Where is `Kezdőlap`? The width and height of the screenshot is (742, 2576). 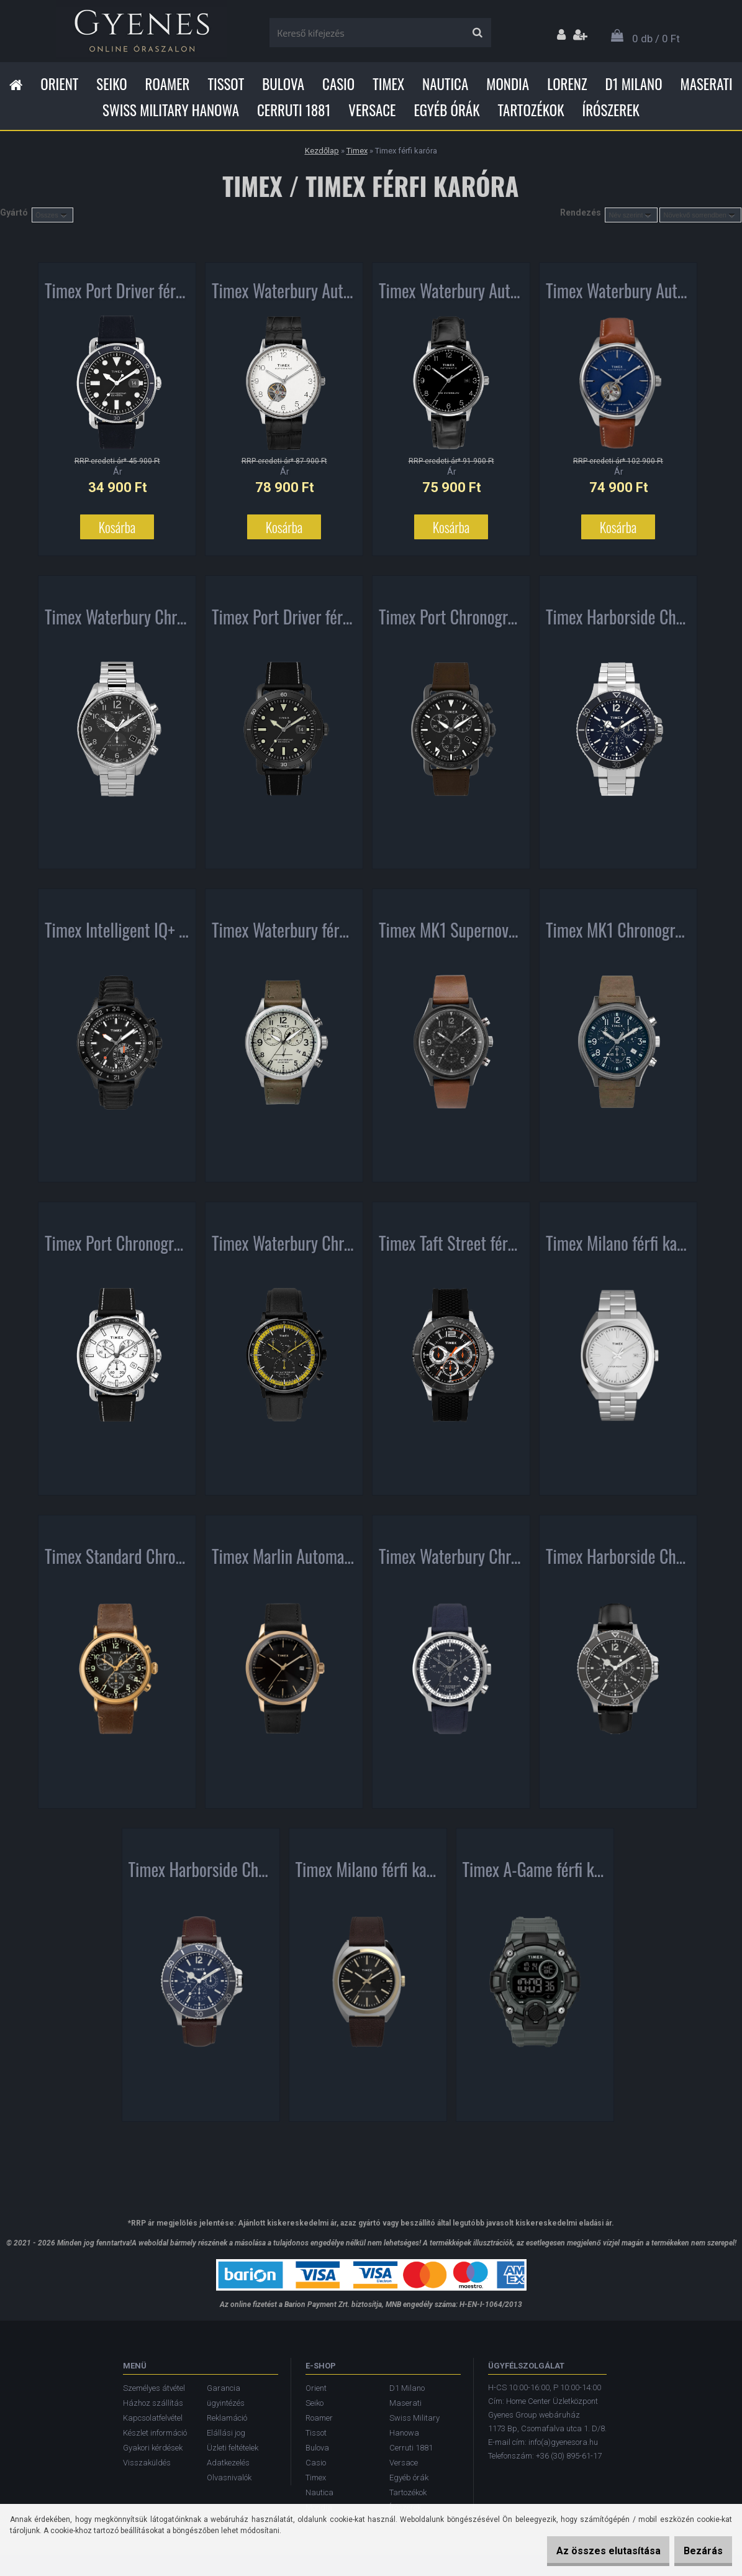 Kezdőlap is located at coordinates (322, 150).